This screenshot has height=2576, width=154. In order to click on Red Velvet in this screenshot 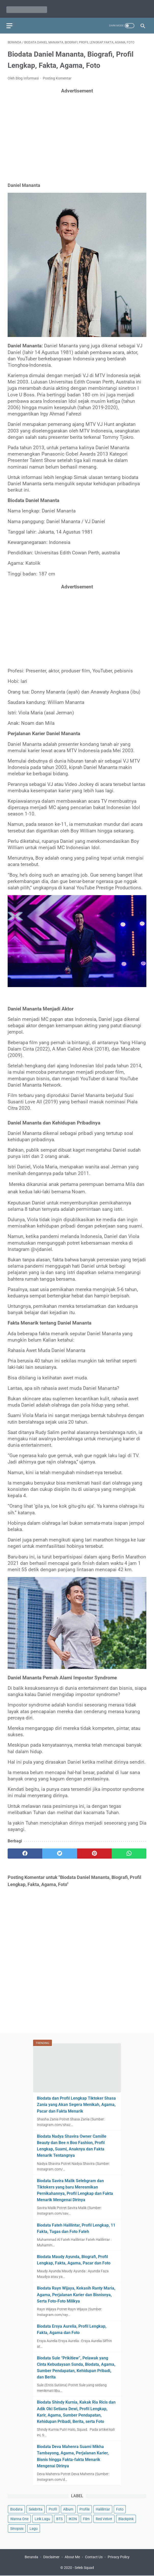, I will do `click(104, 2518)`.